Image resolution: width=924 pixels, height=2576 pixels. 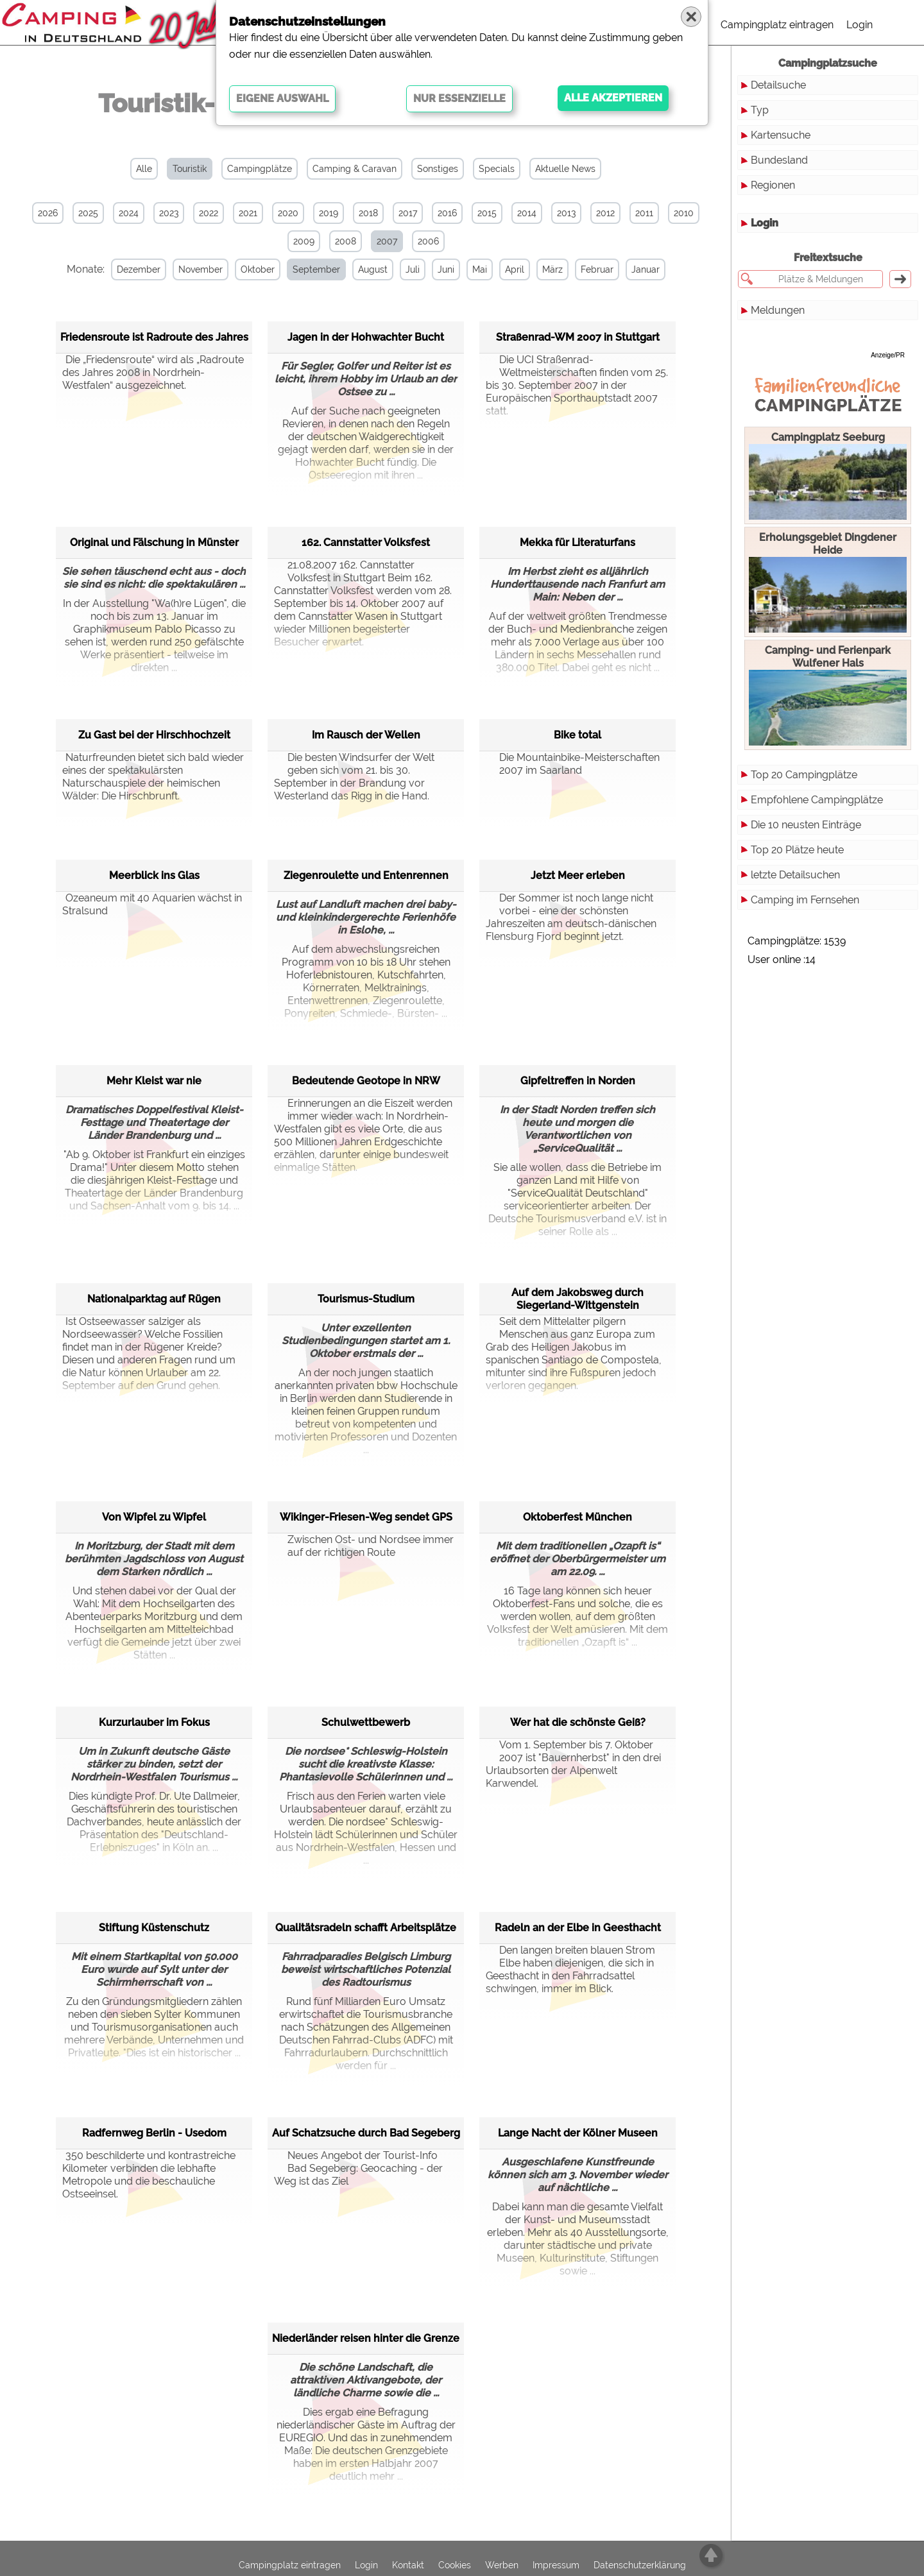 I want to click on 2015, so click(x=487, y=213).